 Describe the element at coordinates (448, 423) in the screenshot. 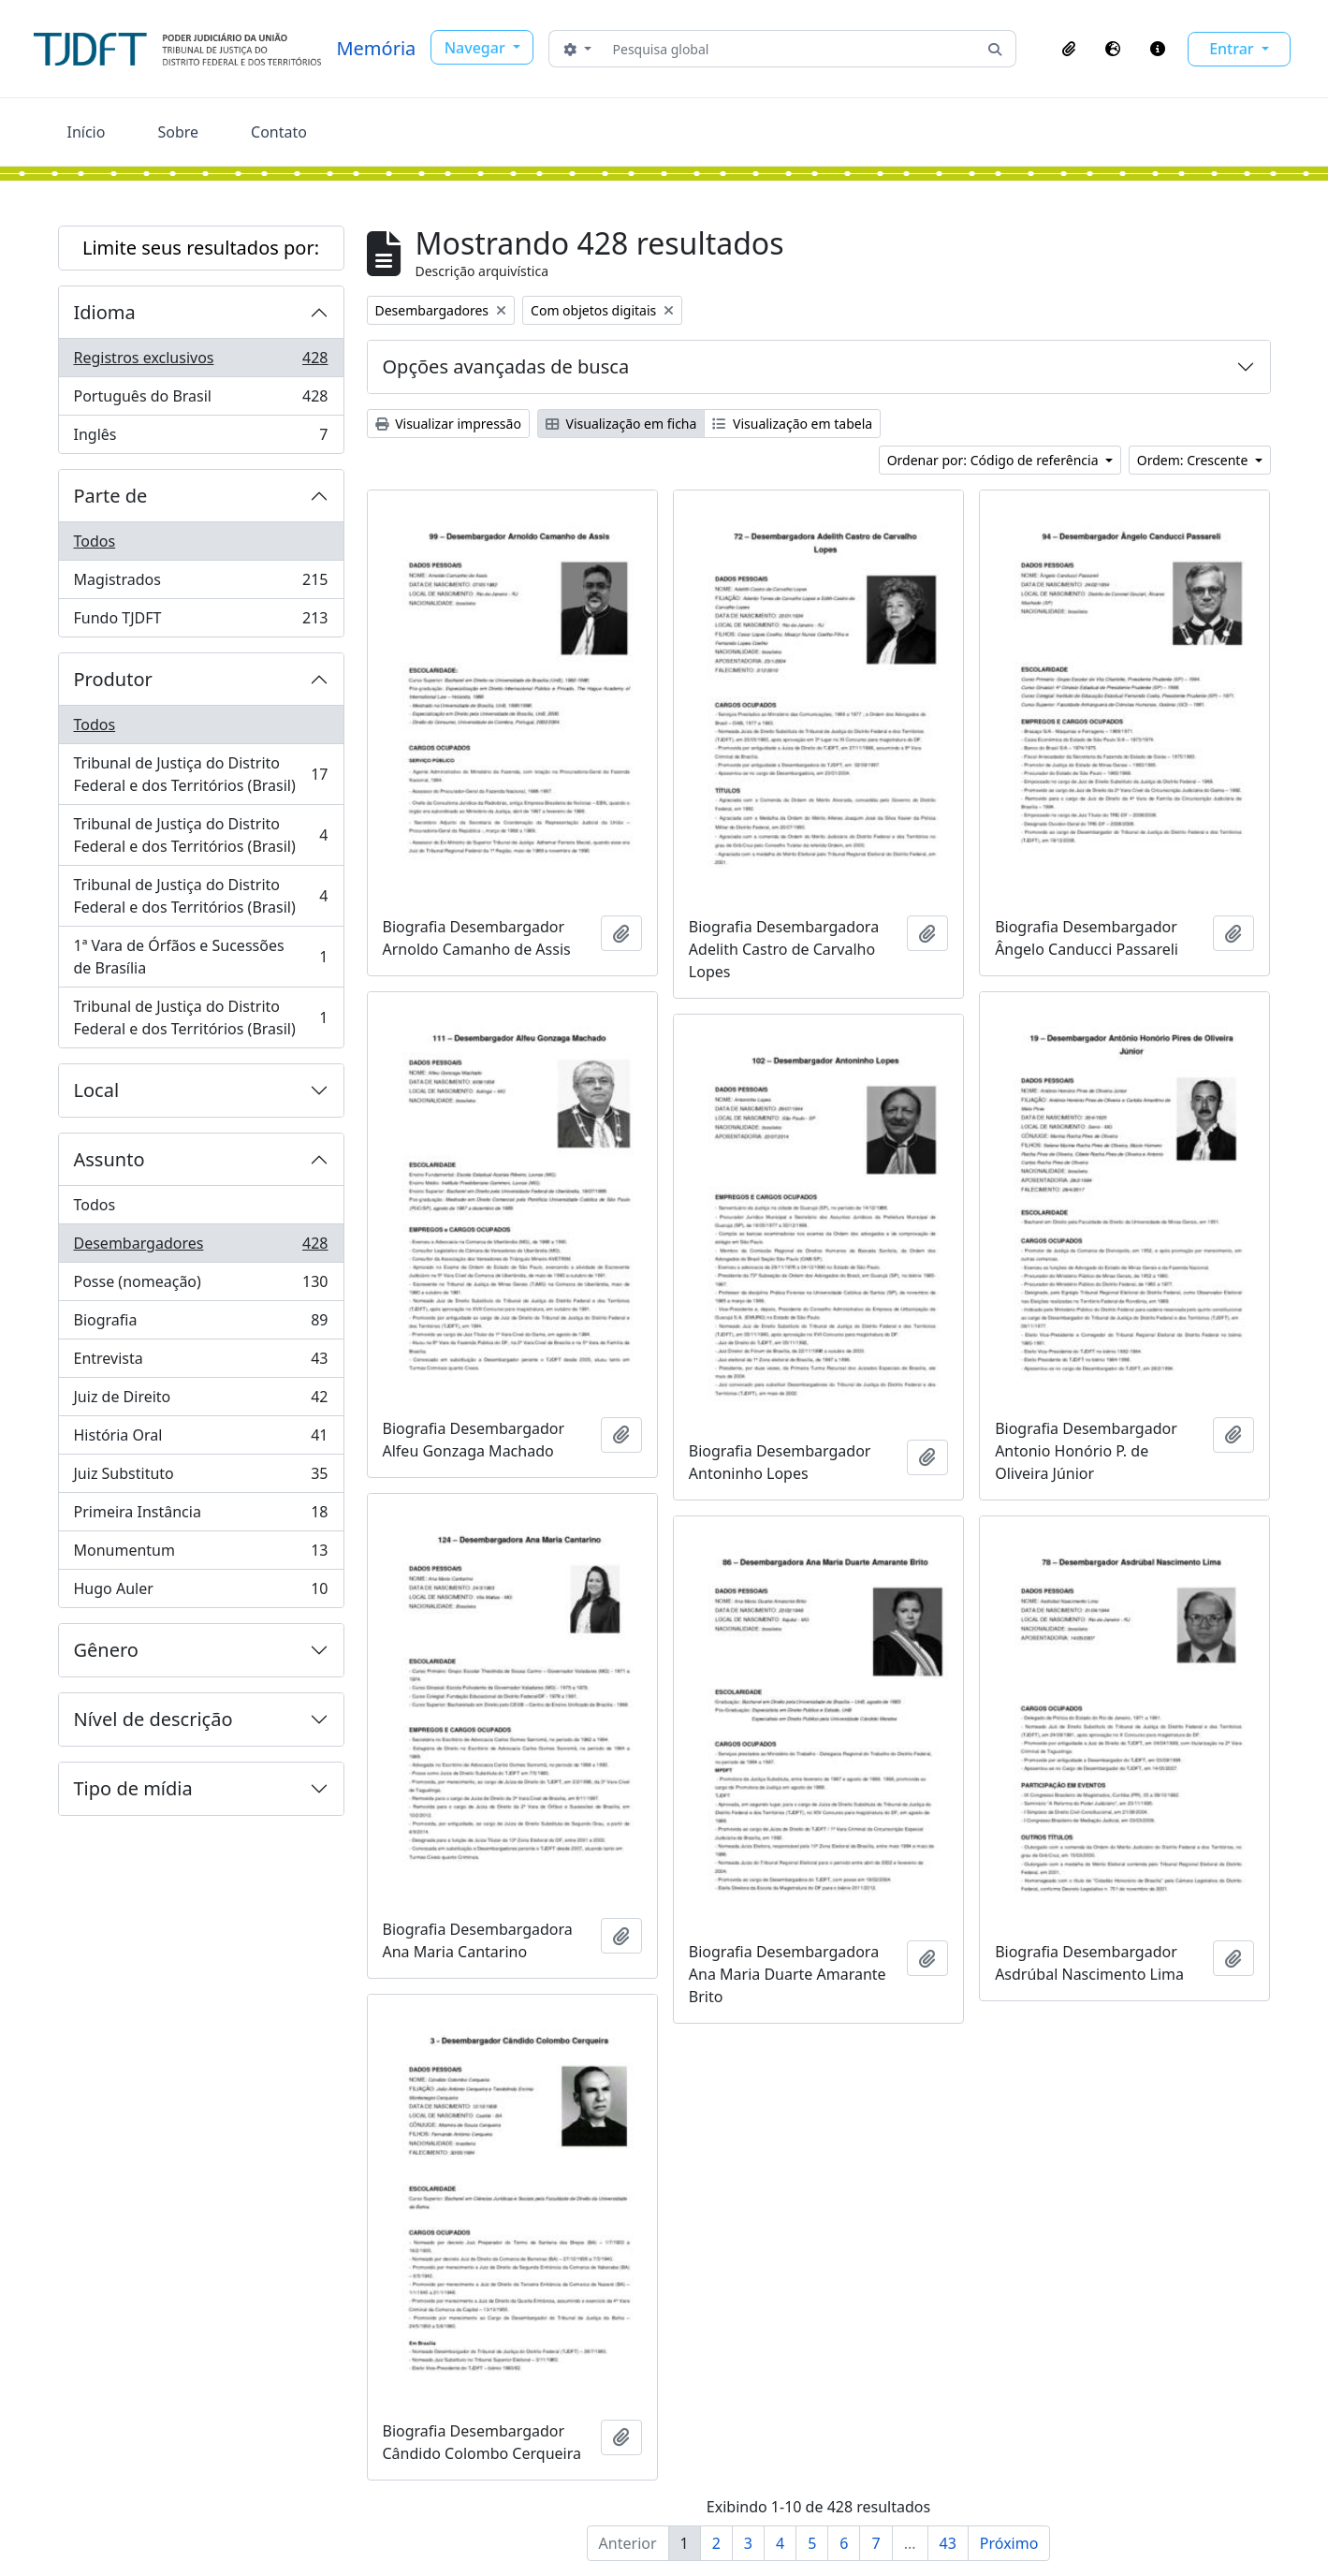

I see `Visualizar impressão` at that location.